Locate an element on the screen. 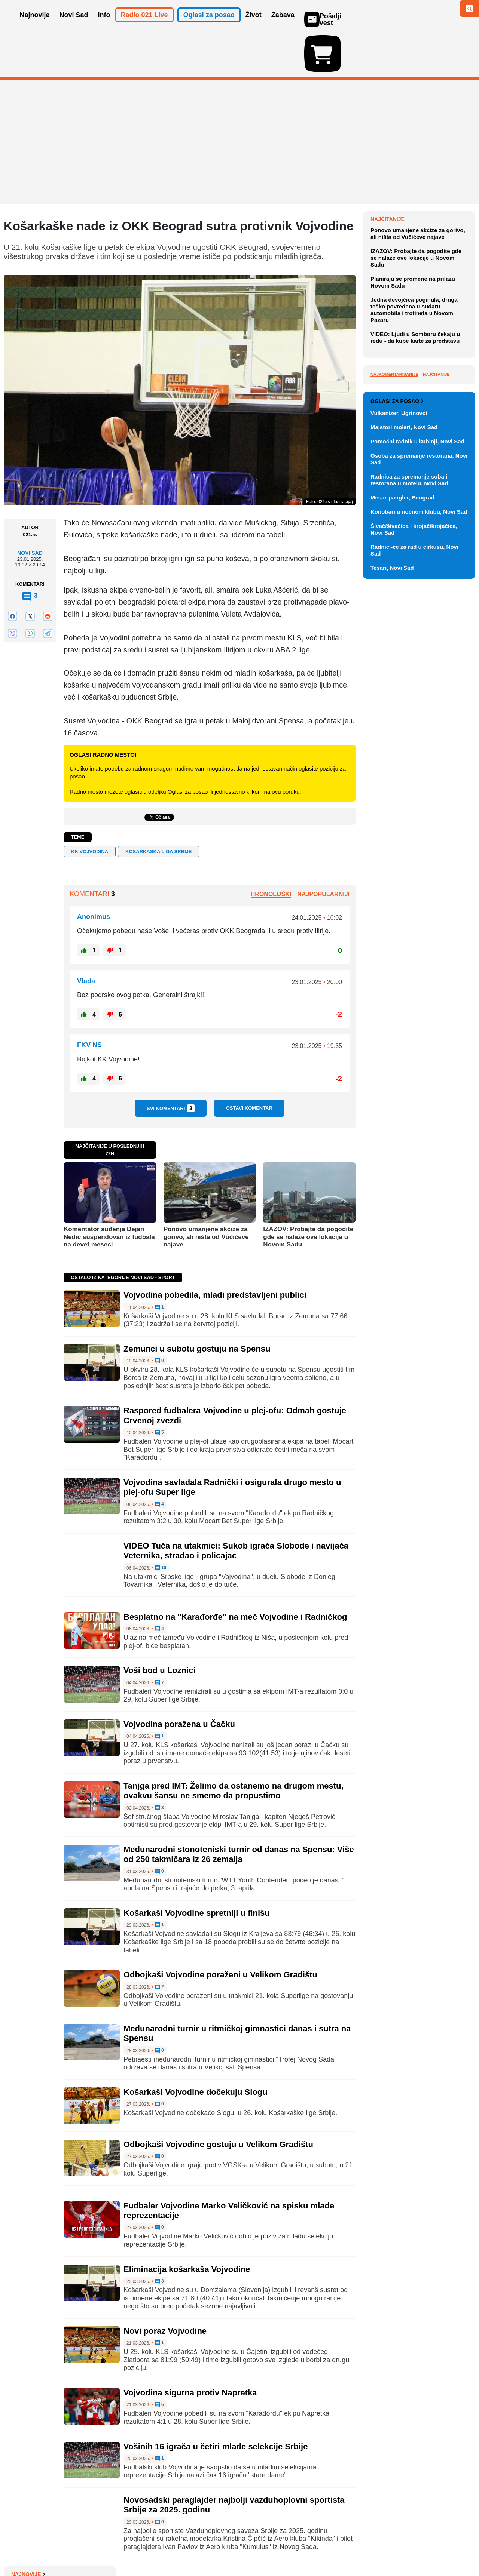 This screenshot has height=2576, width=479. Zemunci u subotu gostuju na Spensu is located at coordinates (196, 1305).